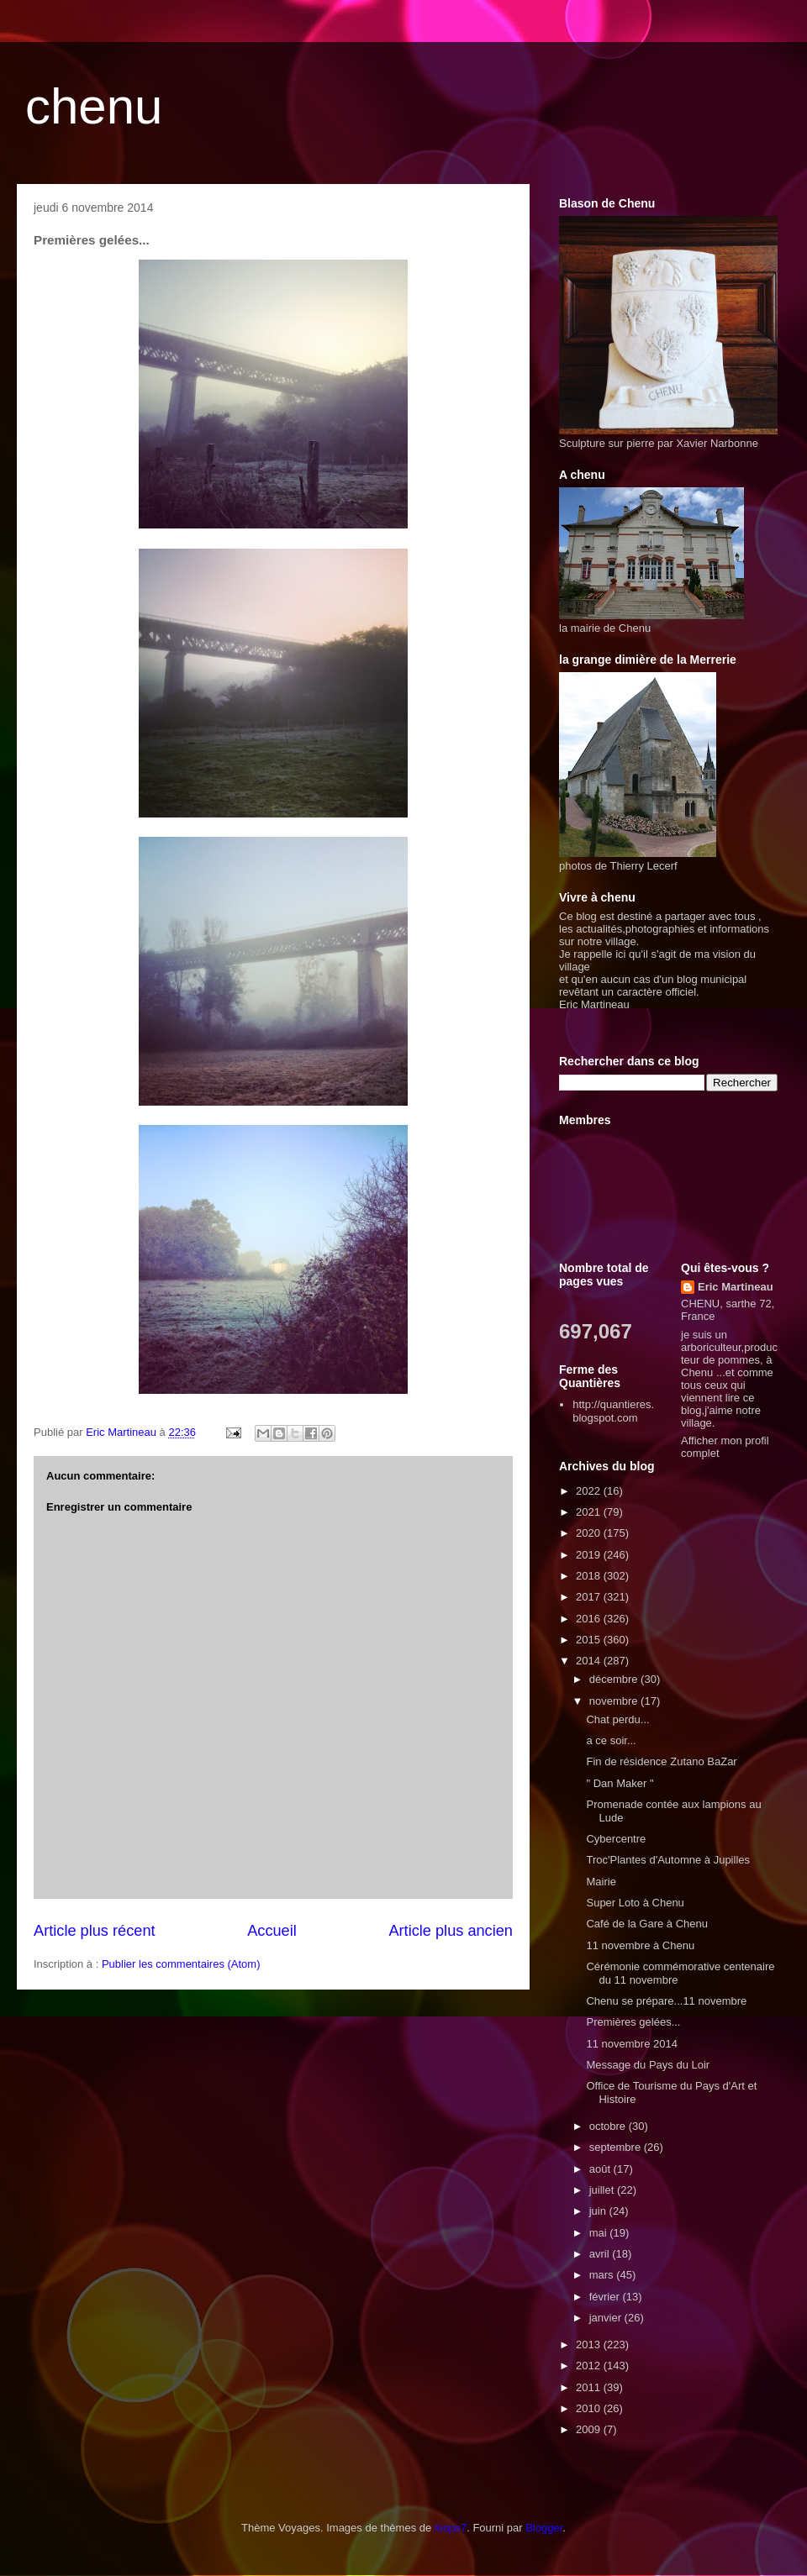  Describe the element at coordinates (590, 1533) in the screenshot. I see `2020` at that location.